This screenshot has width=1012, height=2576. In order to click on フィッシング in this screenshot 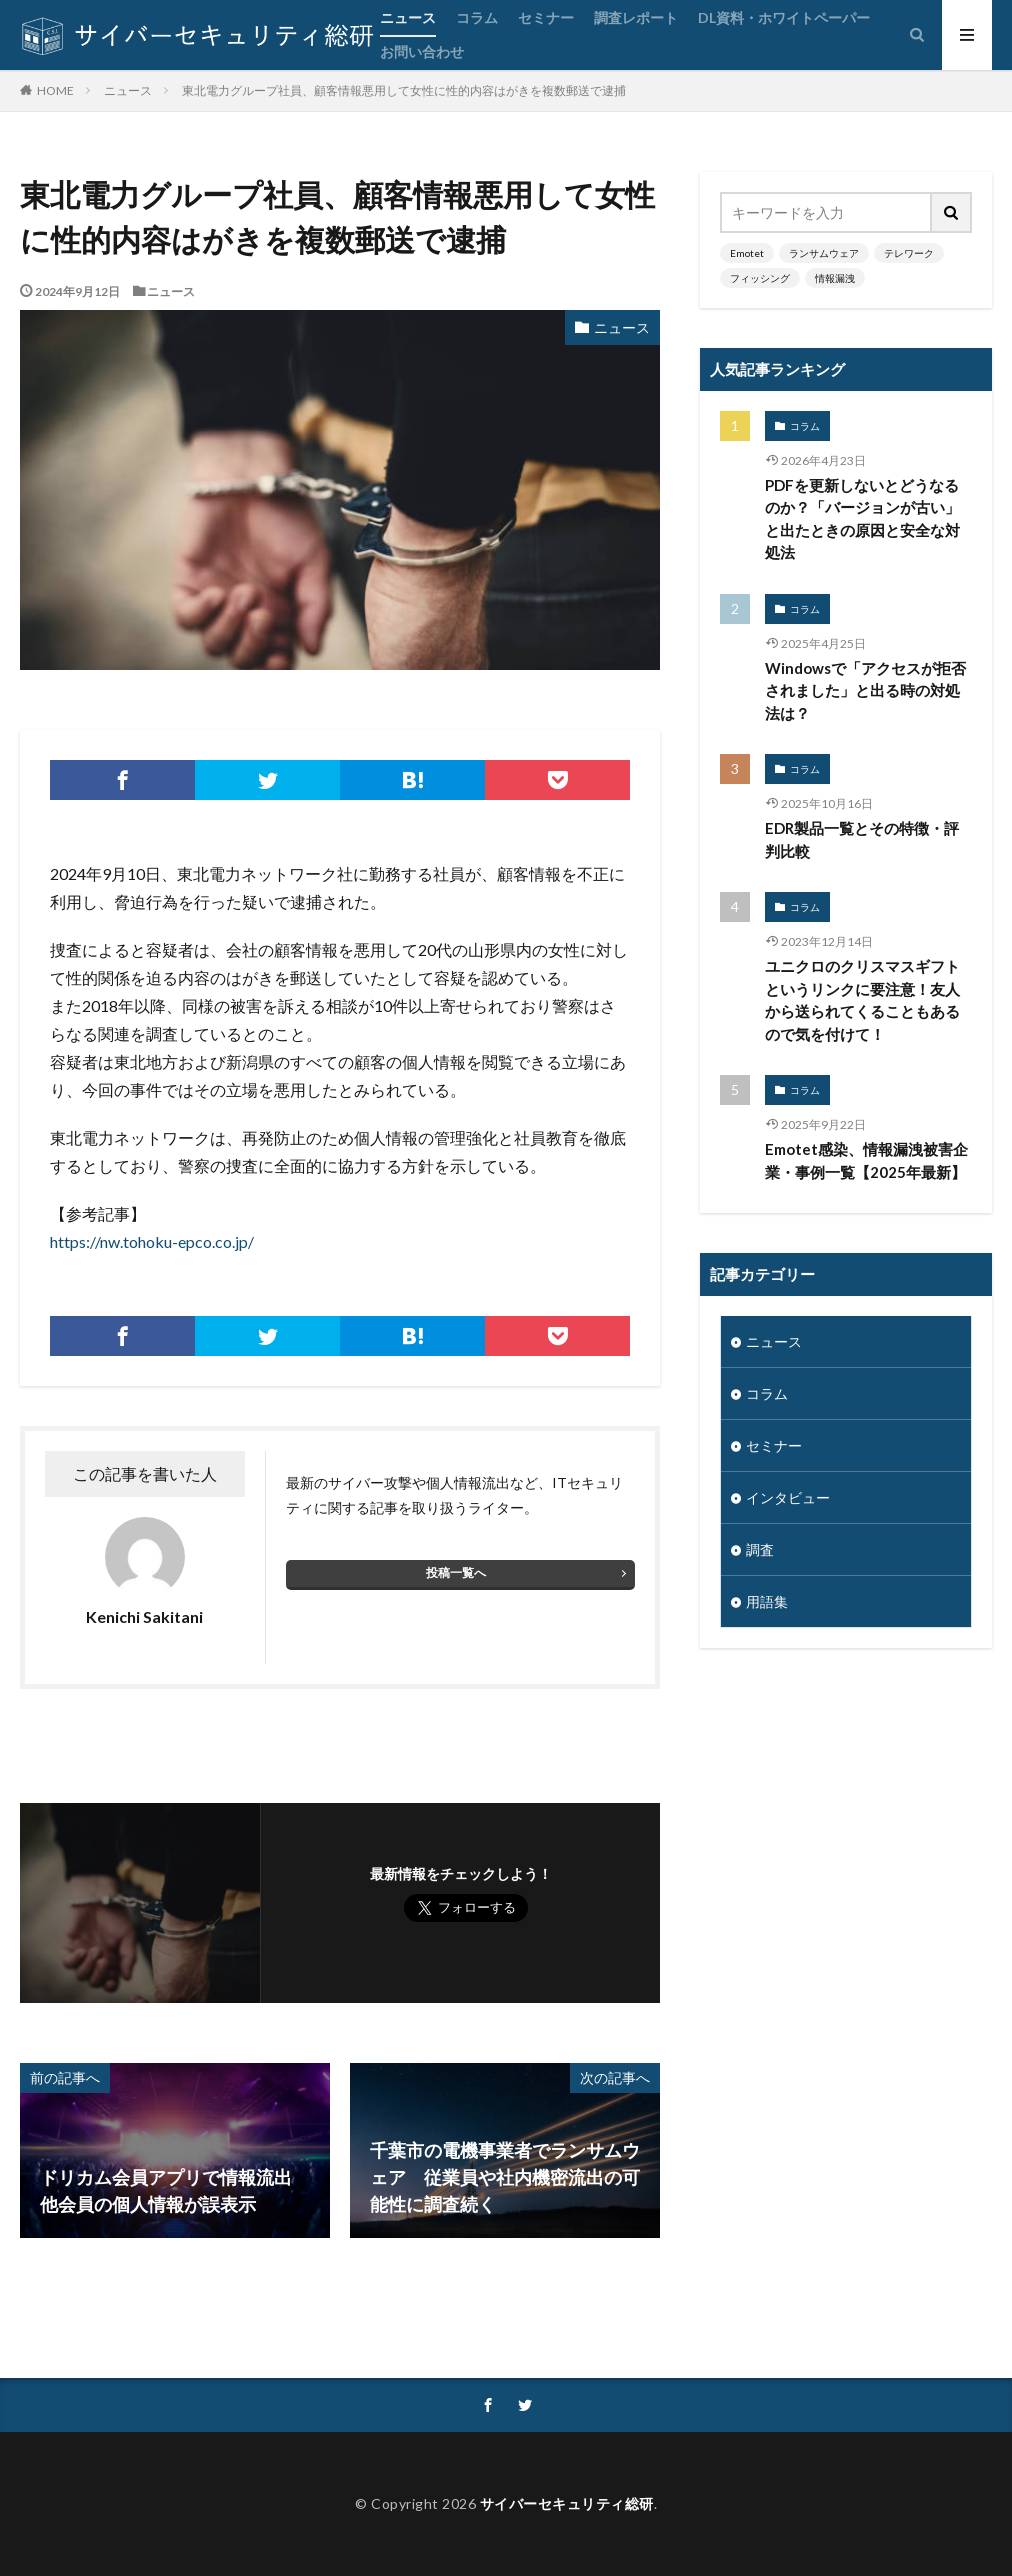, I will do `click(760, 278)`.